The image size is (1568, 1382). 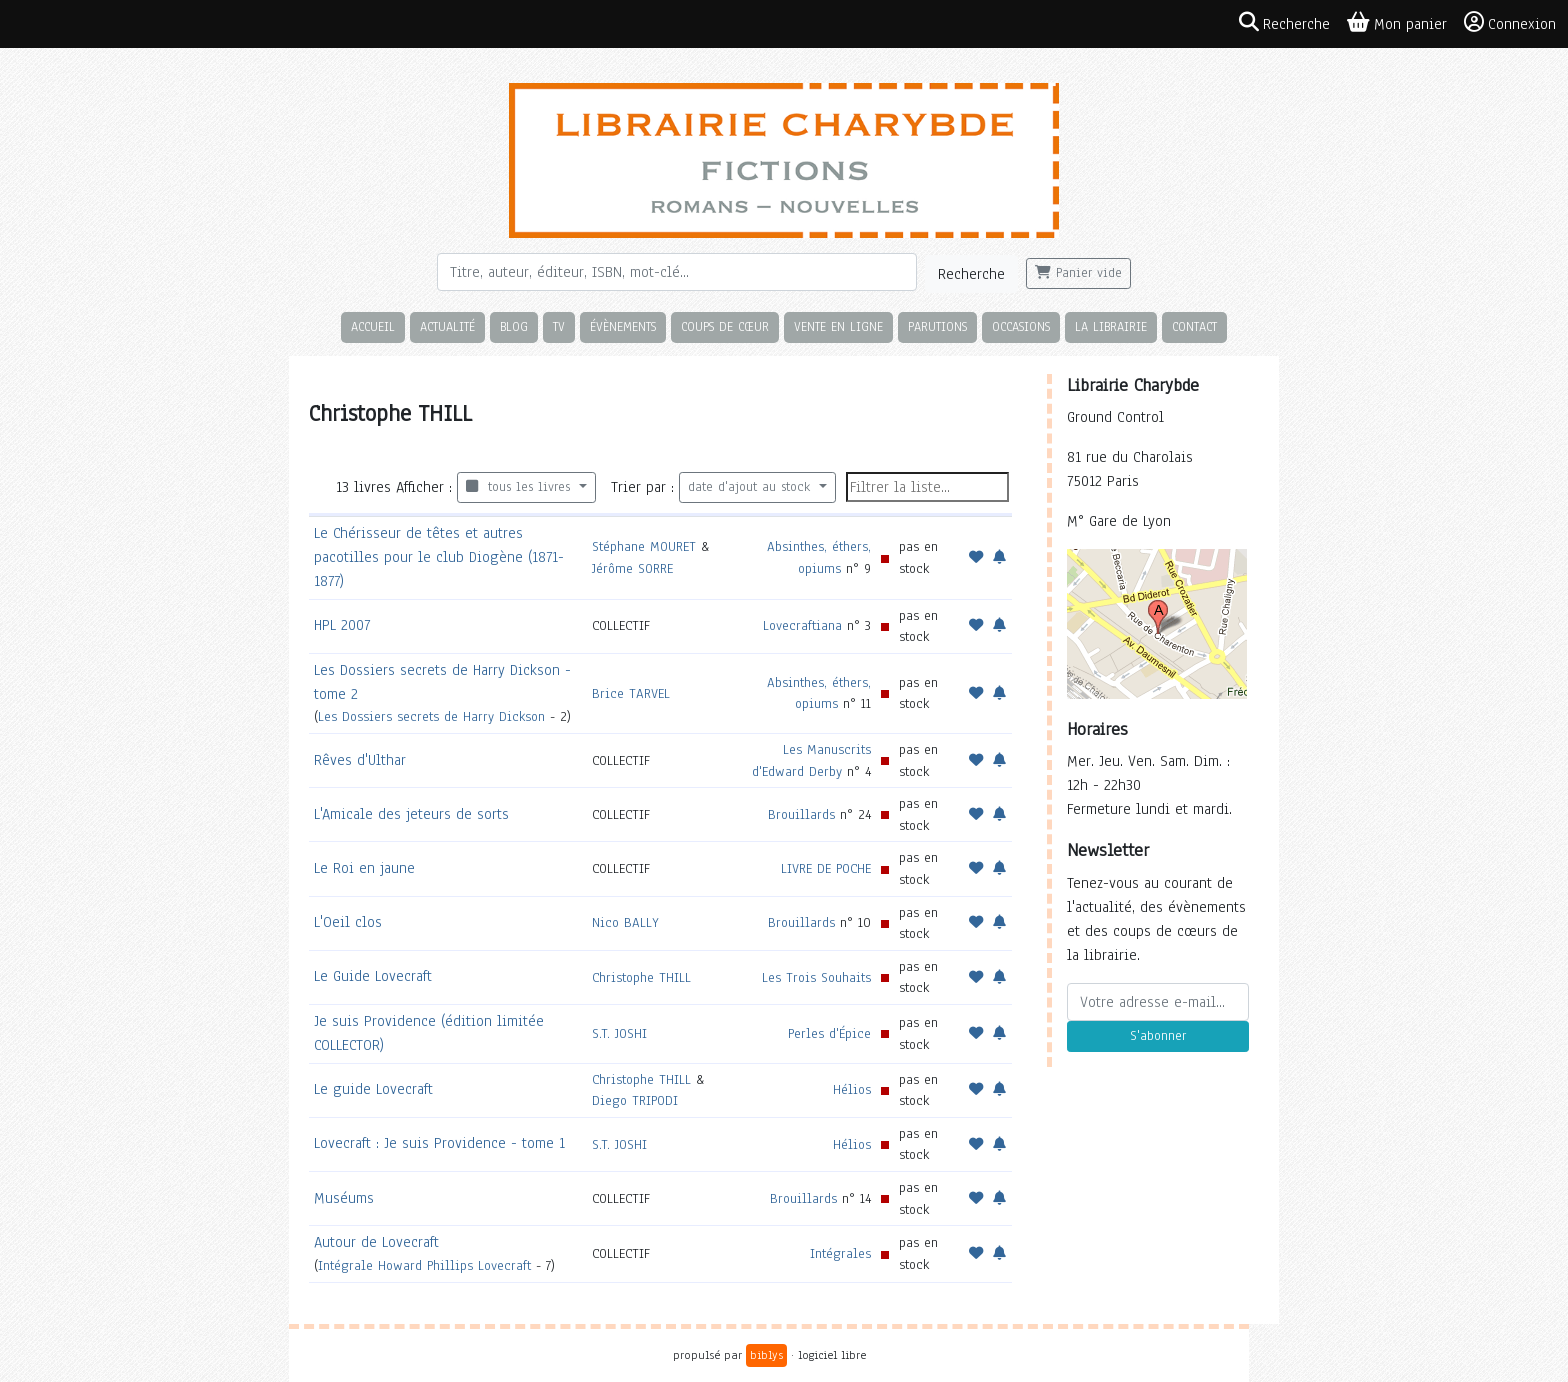 I want to click on Connexion, so click(x=1510, y=23).